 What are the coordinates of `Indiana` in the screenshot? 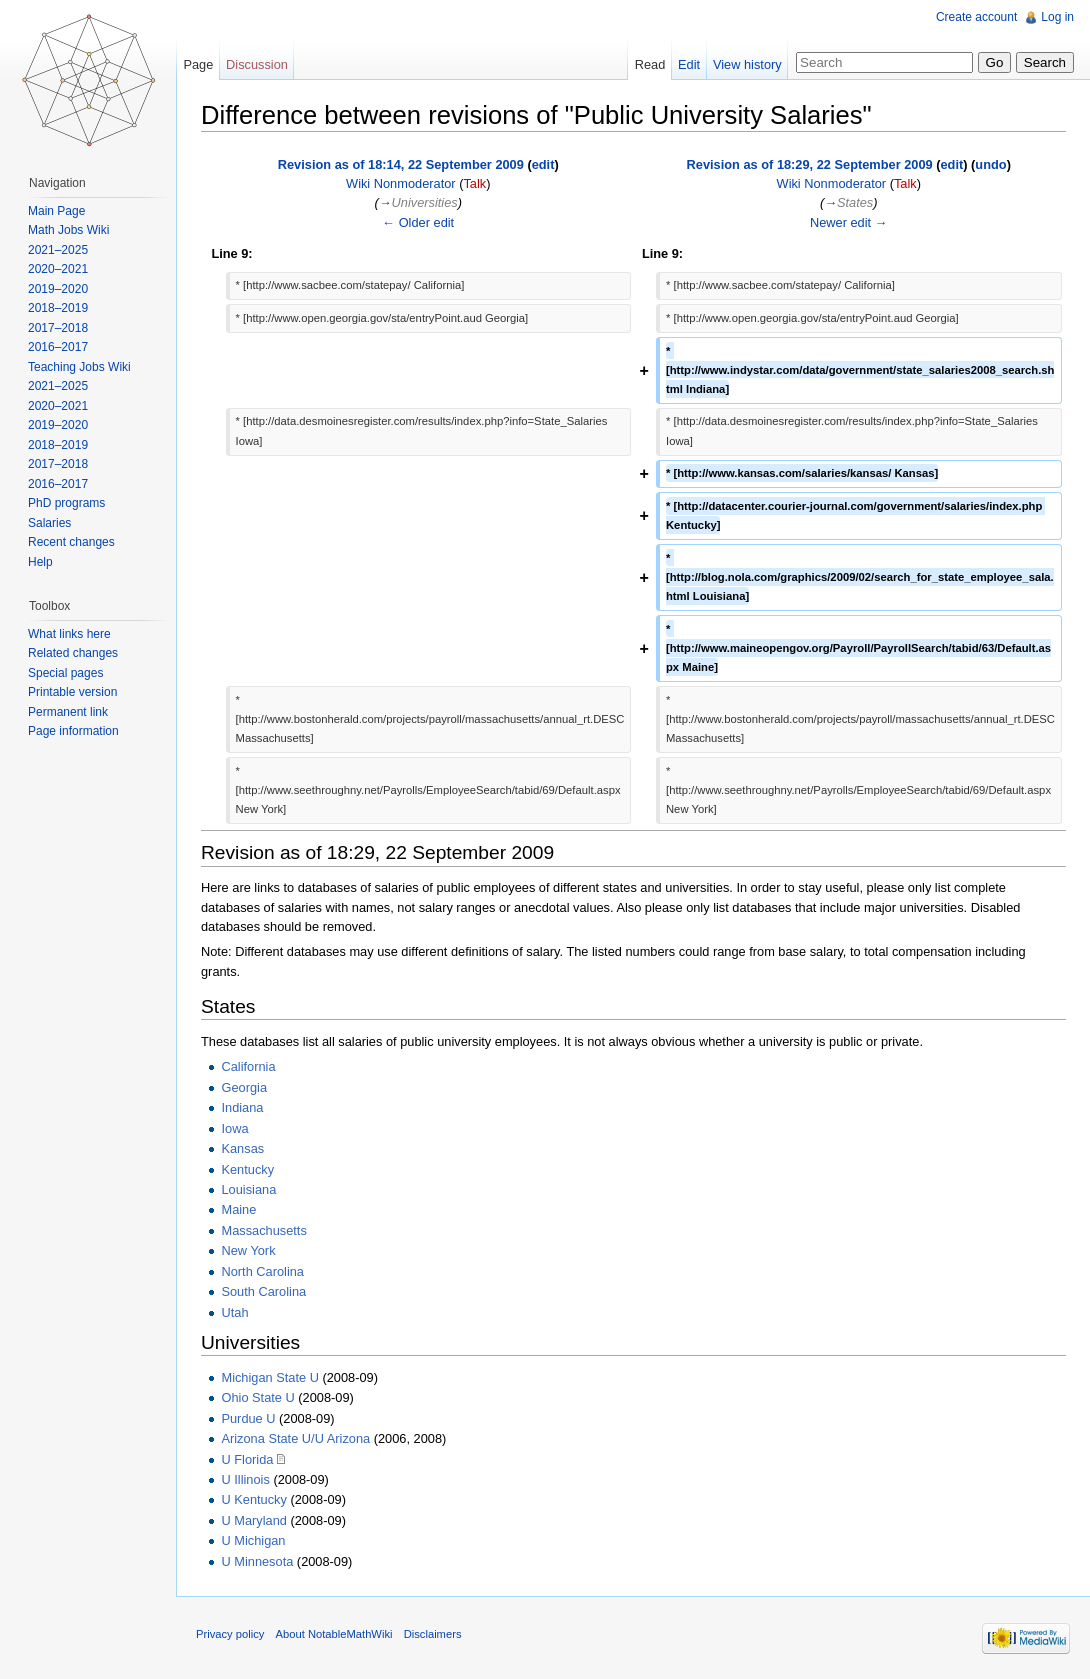 It's located at (242, 1107).